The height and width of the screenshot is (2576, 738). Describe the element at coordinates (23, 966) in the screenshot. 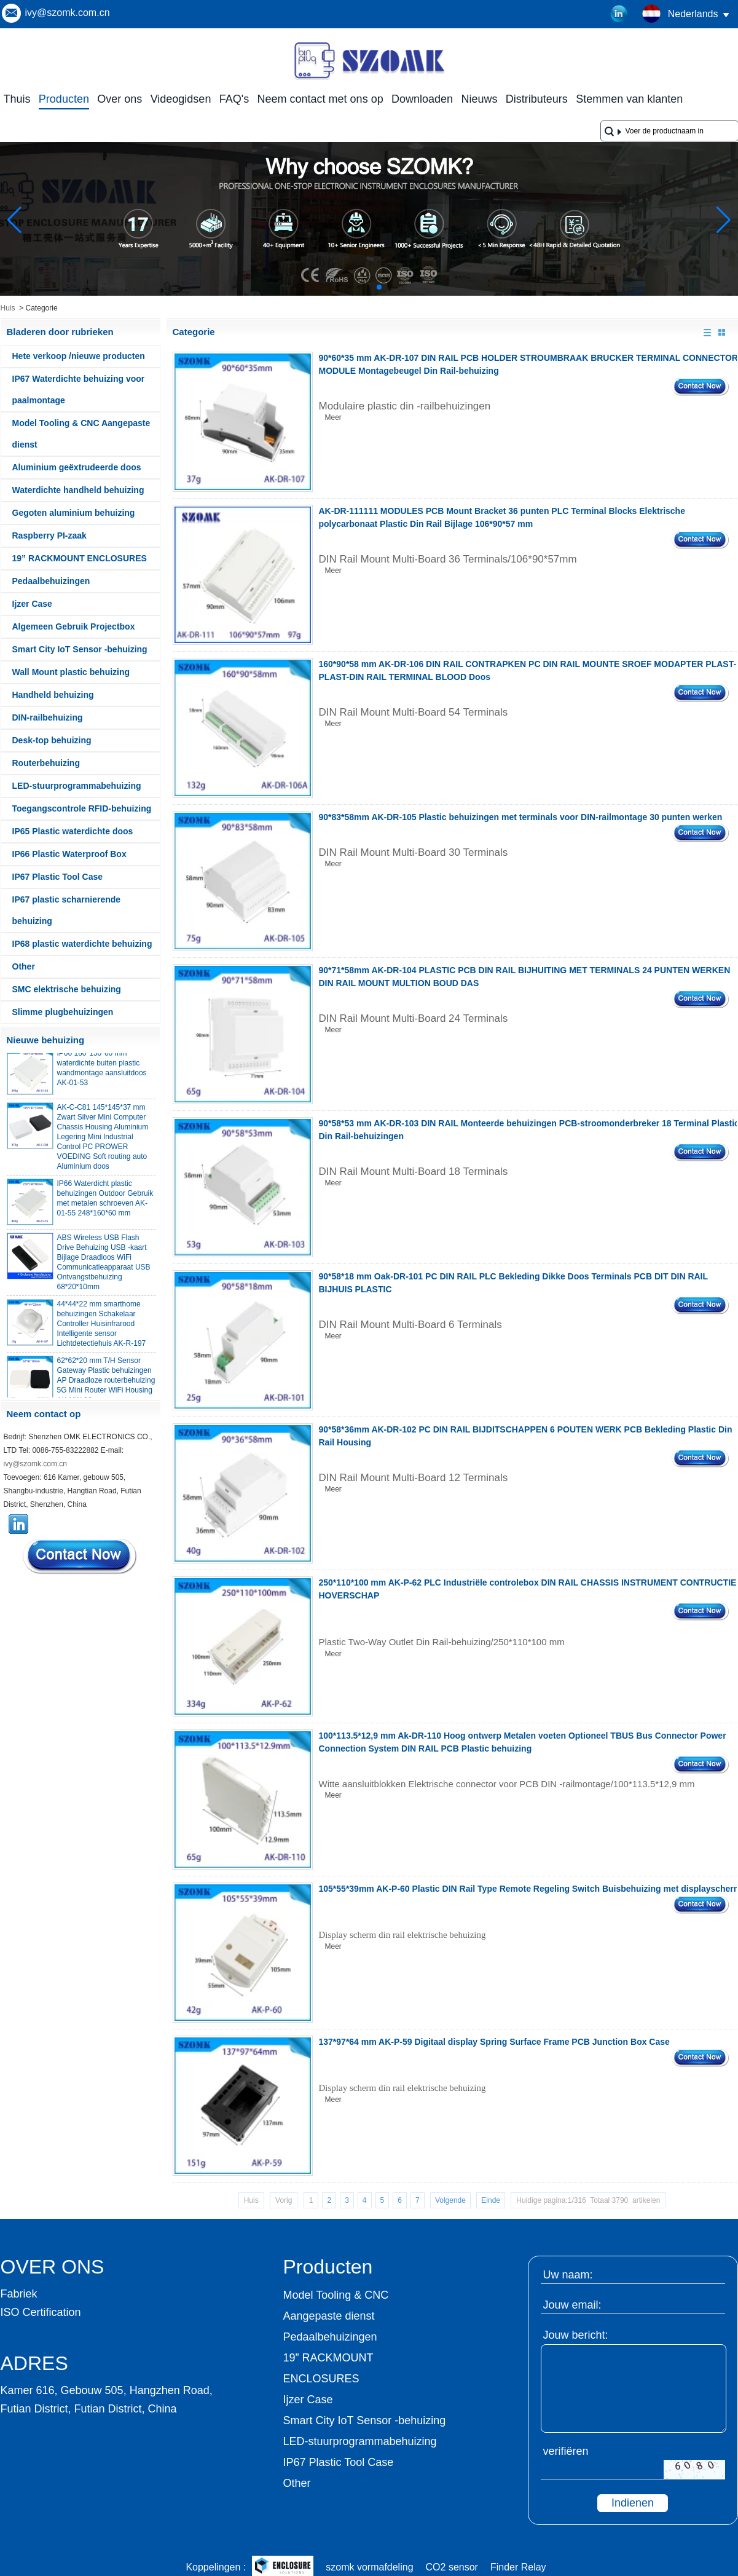

I see `Other` at that location.